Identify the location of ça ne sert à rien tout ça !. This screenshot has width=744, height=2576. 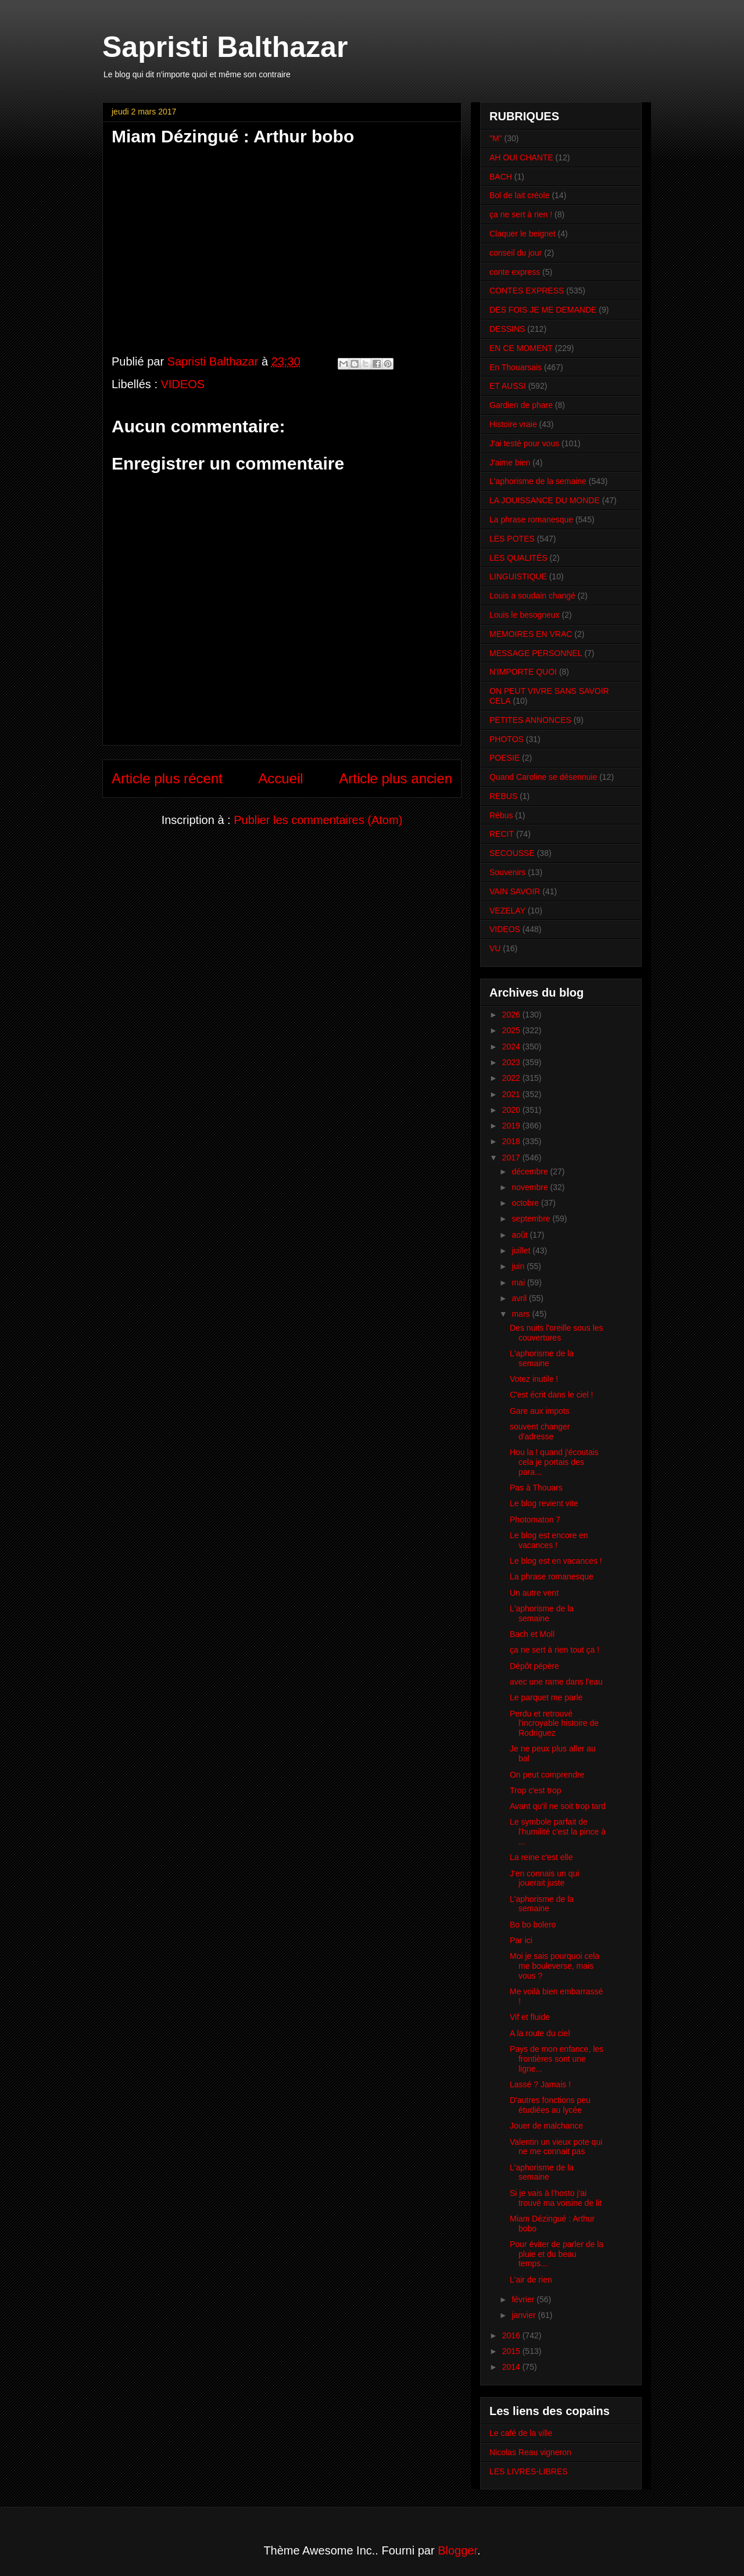
(554, 1649).